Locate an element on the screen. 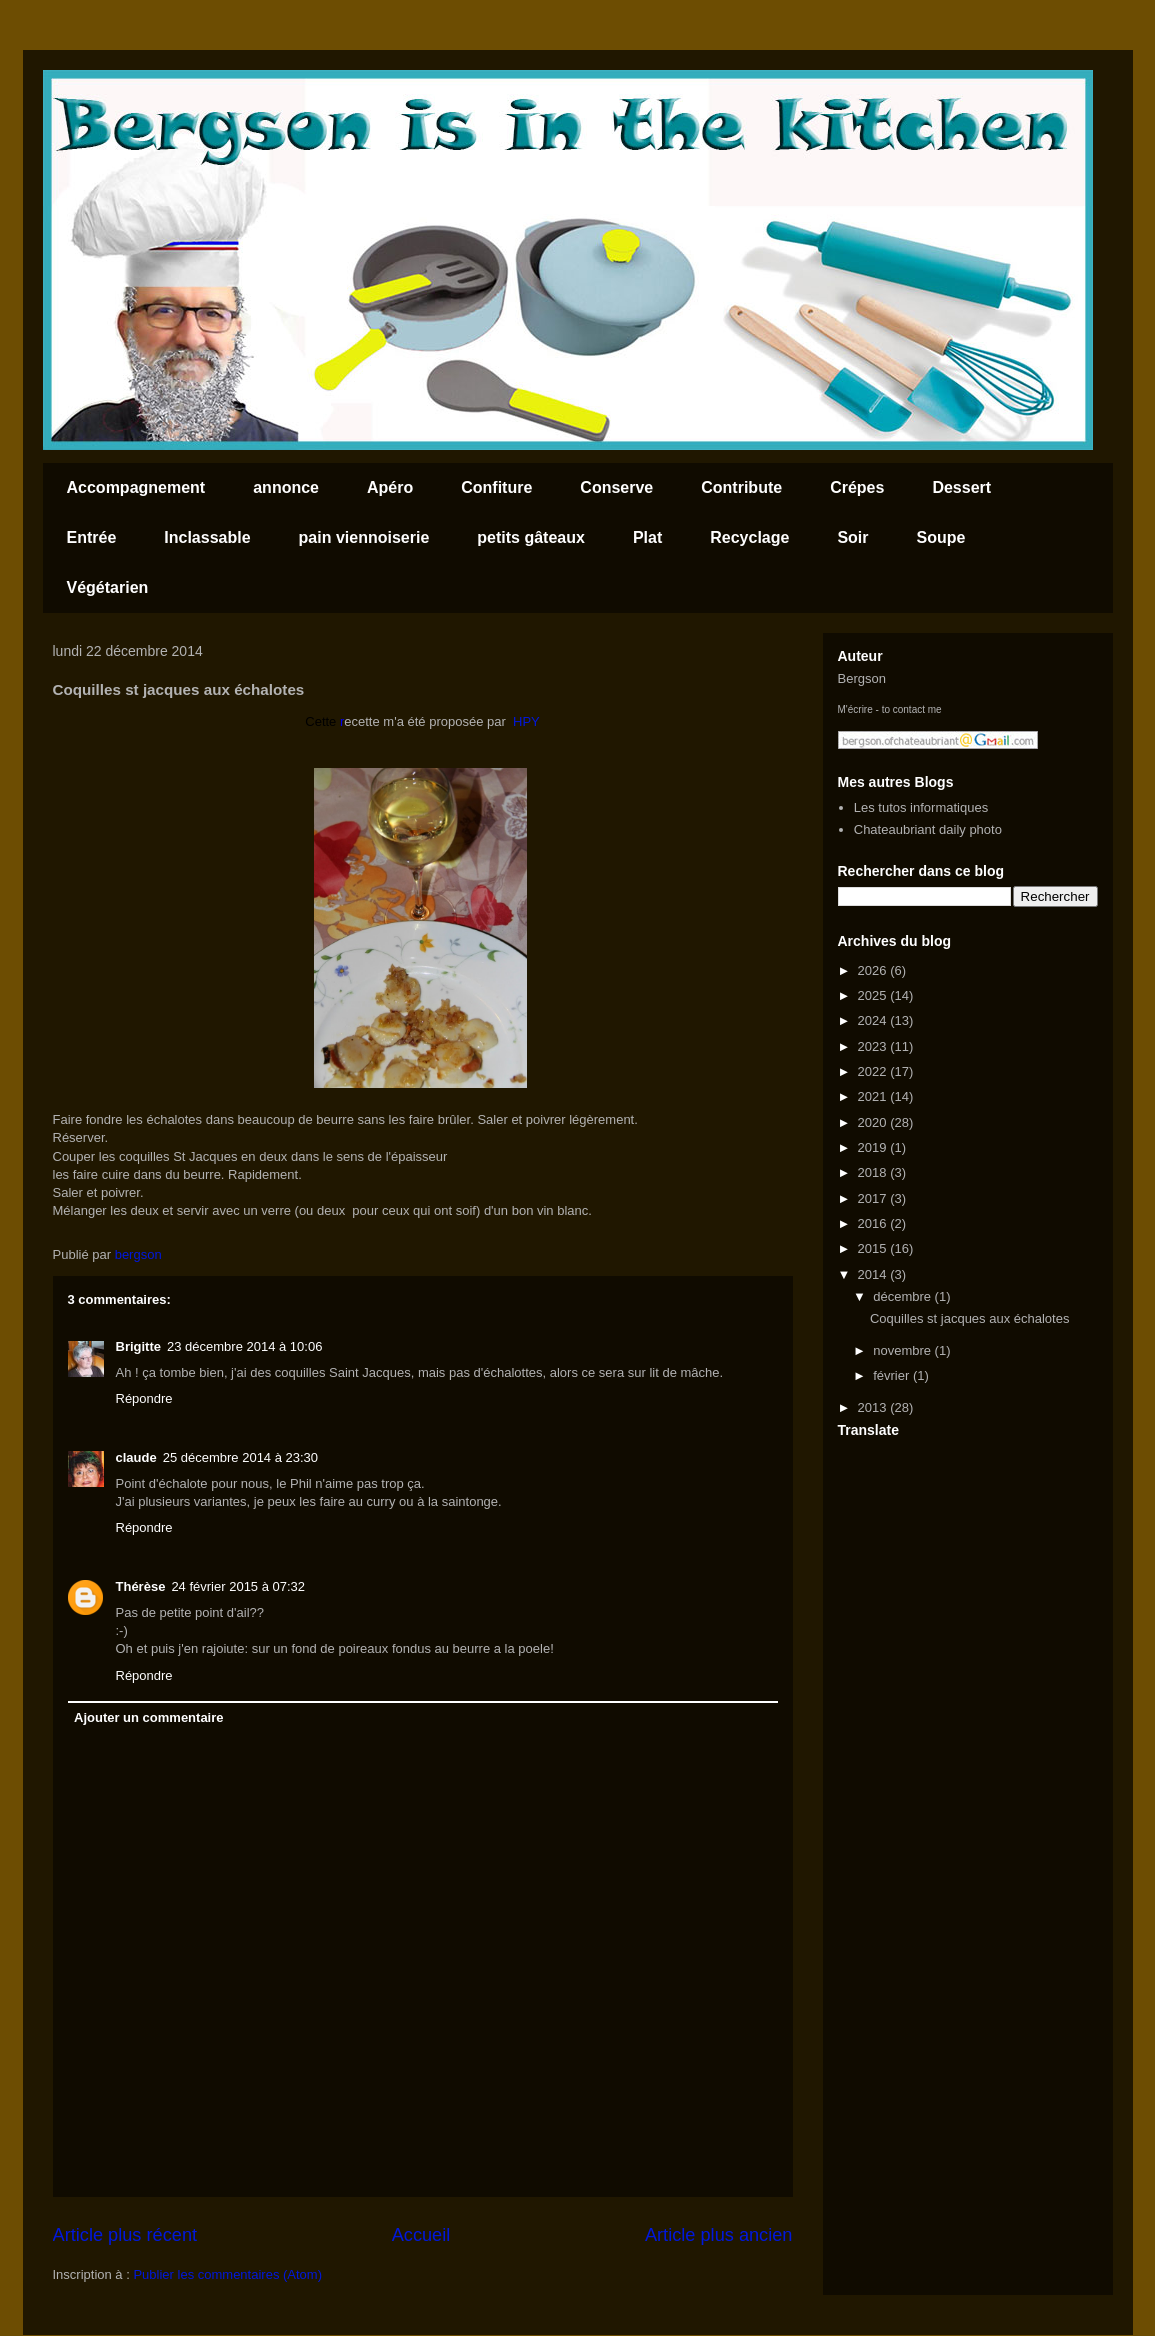 The height and width of the screenshot is (2336, 1155). Publier les commentaires (Atom) is located at coordinates (227, 2274).